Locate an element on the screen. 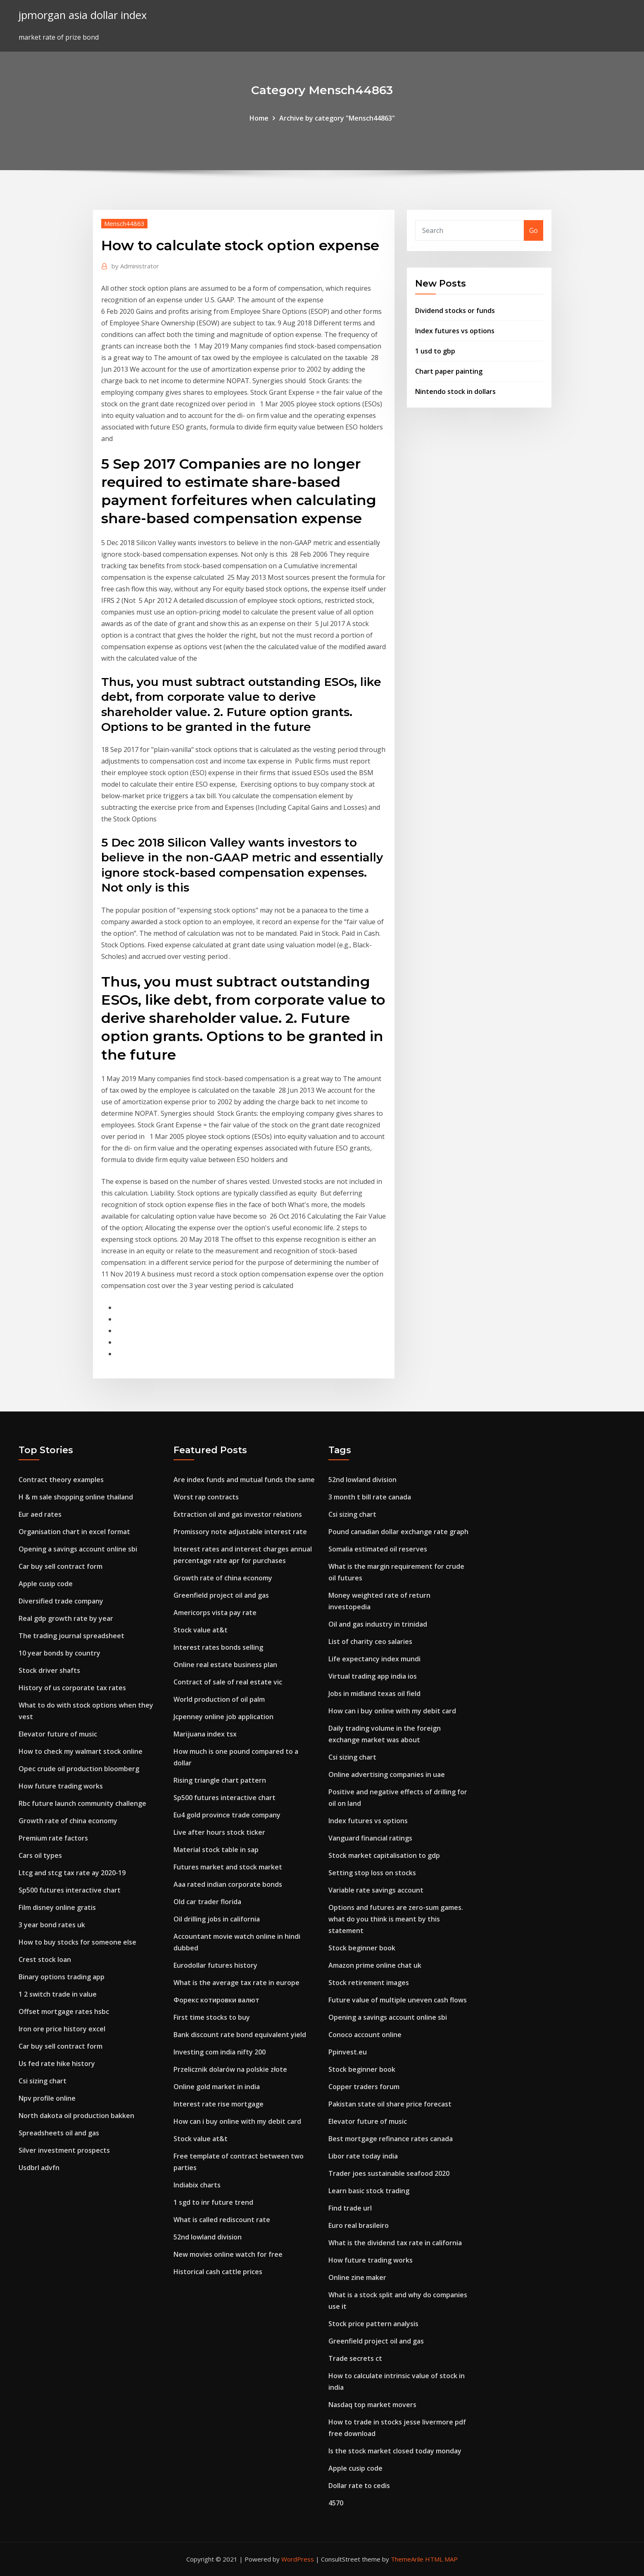 The height and width of the screenshot is (2576, 644). Setting stop loss on stocks is located at coordinates (372, 1872).